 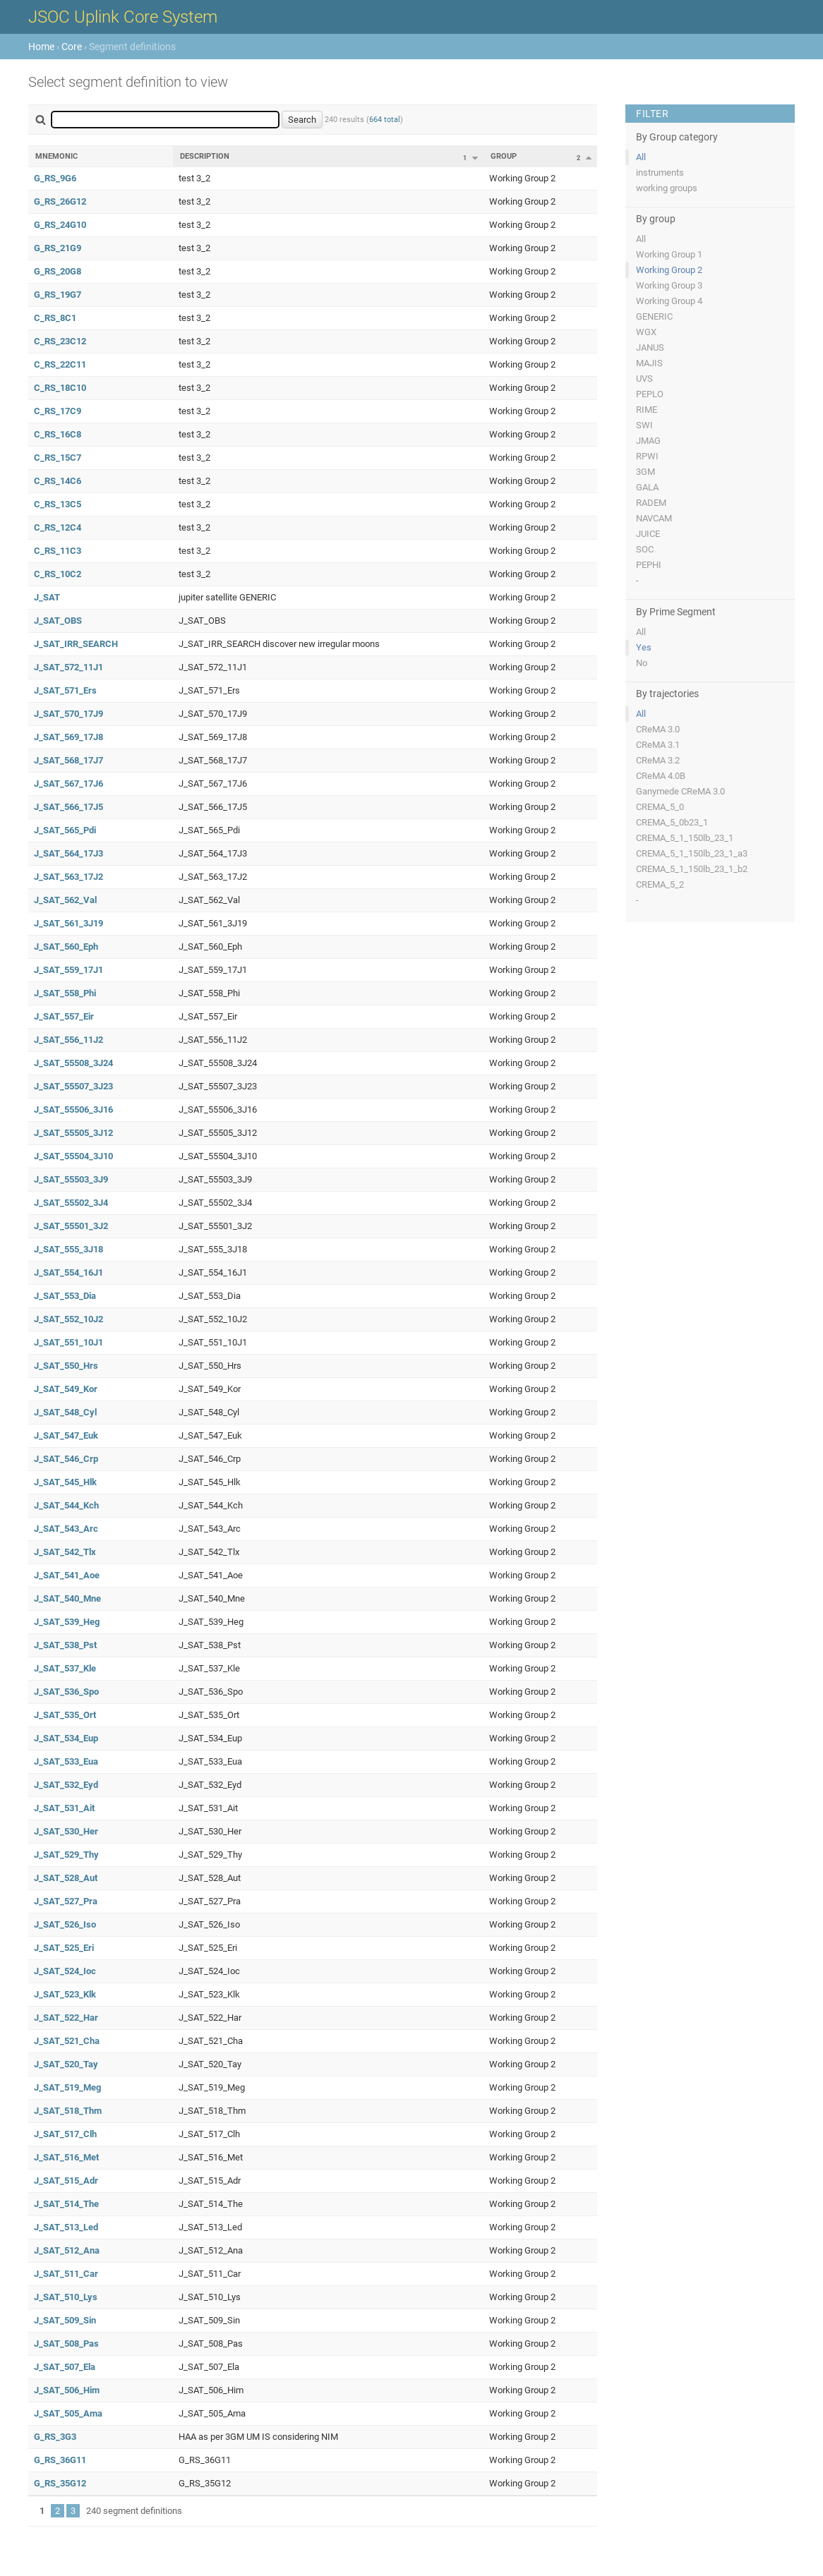 I want to click on J_SAT_555_3J18, so click(x=68, y=1249).